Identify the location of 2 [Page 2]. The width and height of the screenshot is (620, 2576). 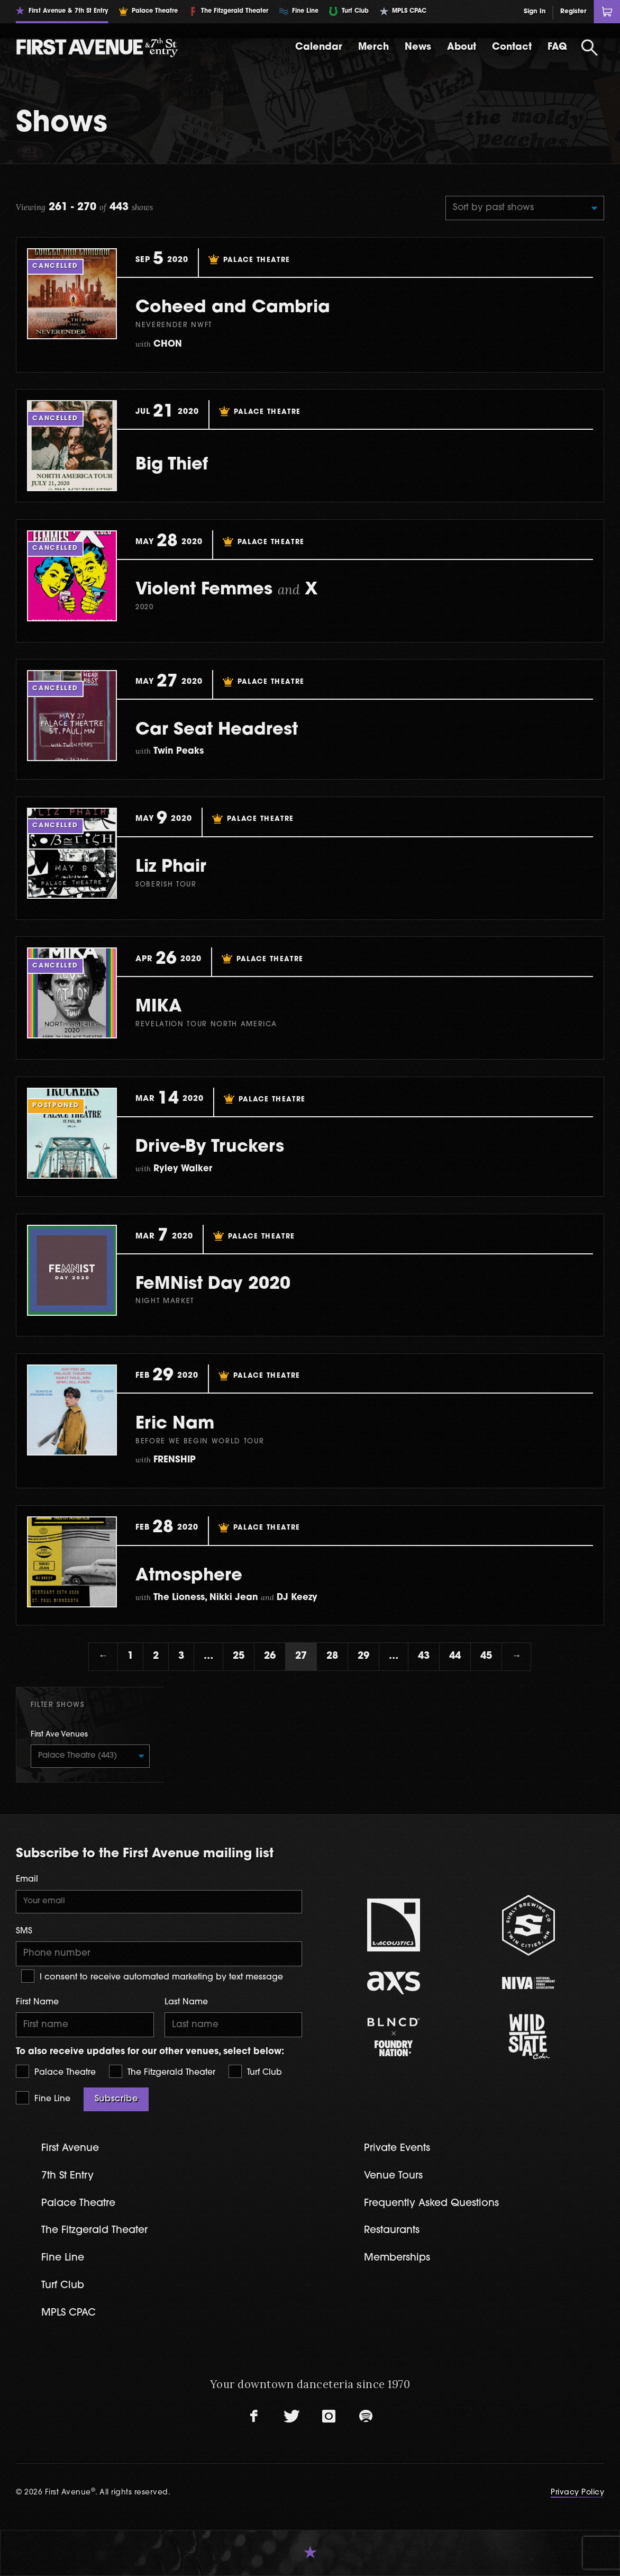
(156, 1656).